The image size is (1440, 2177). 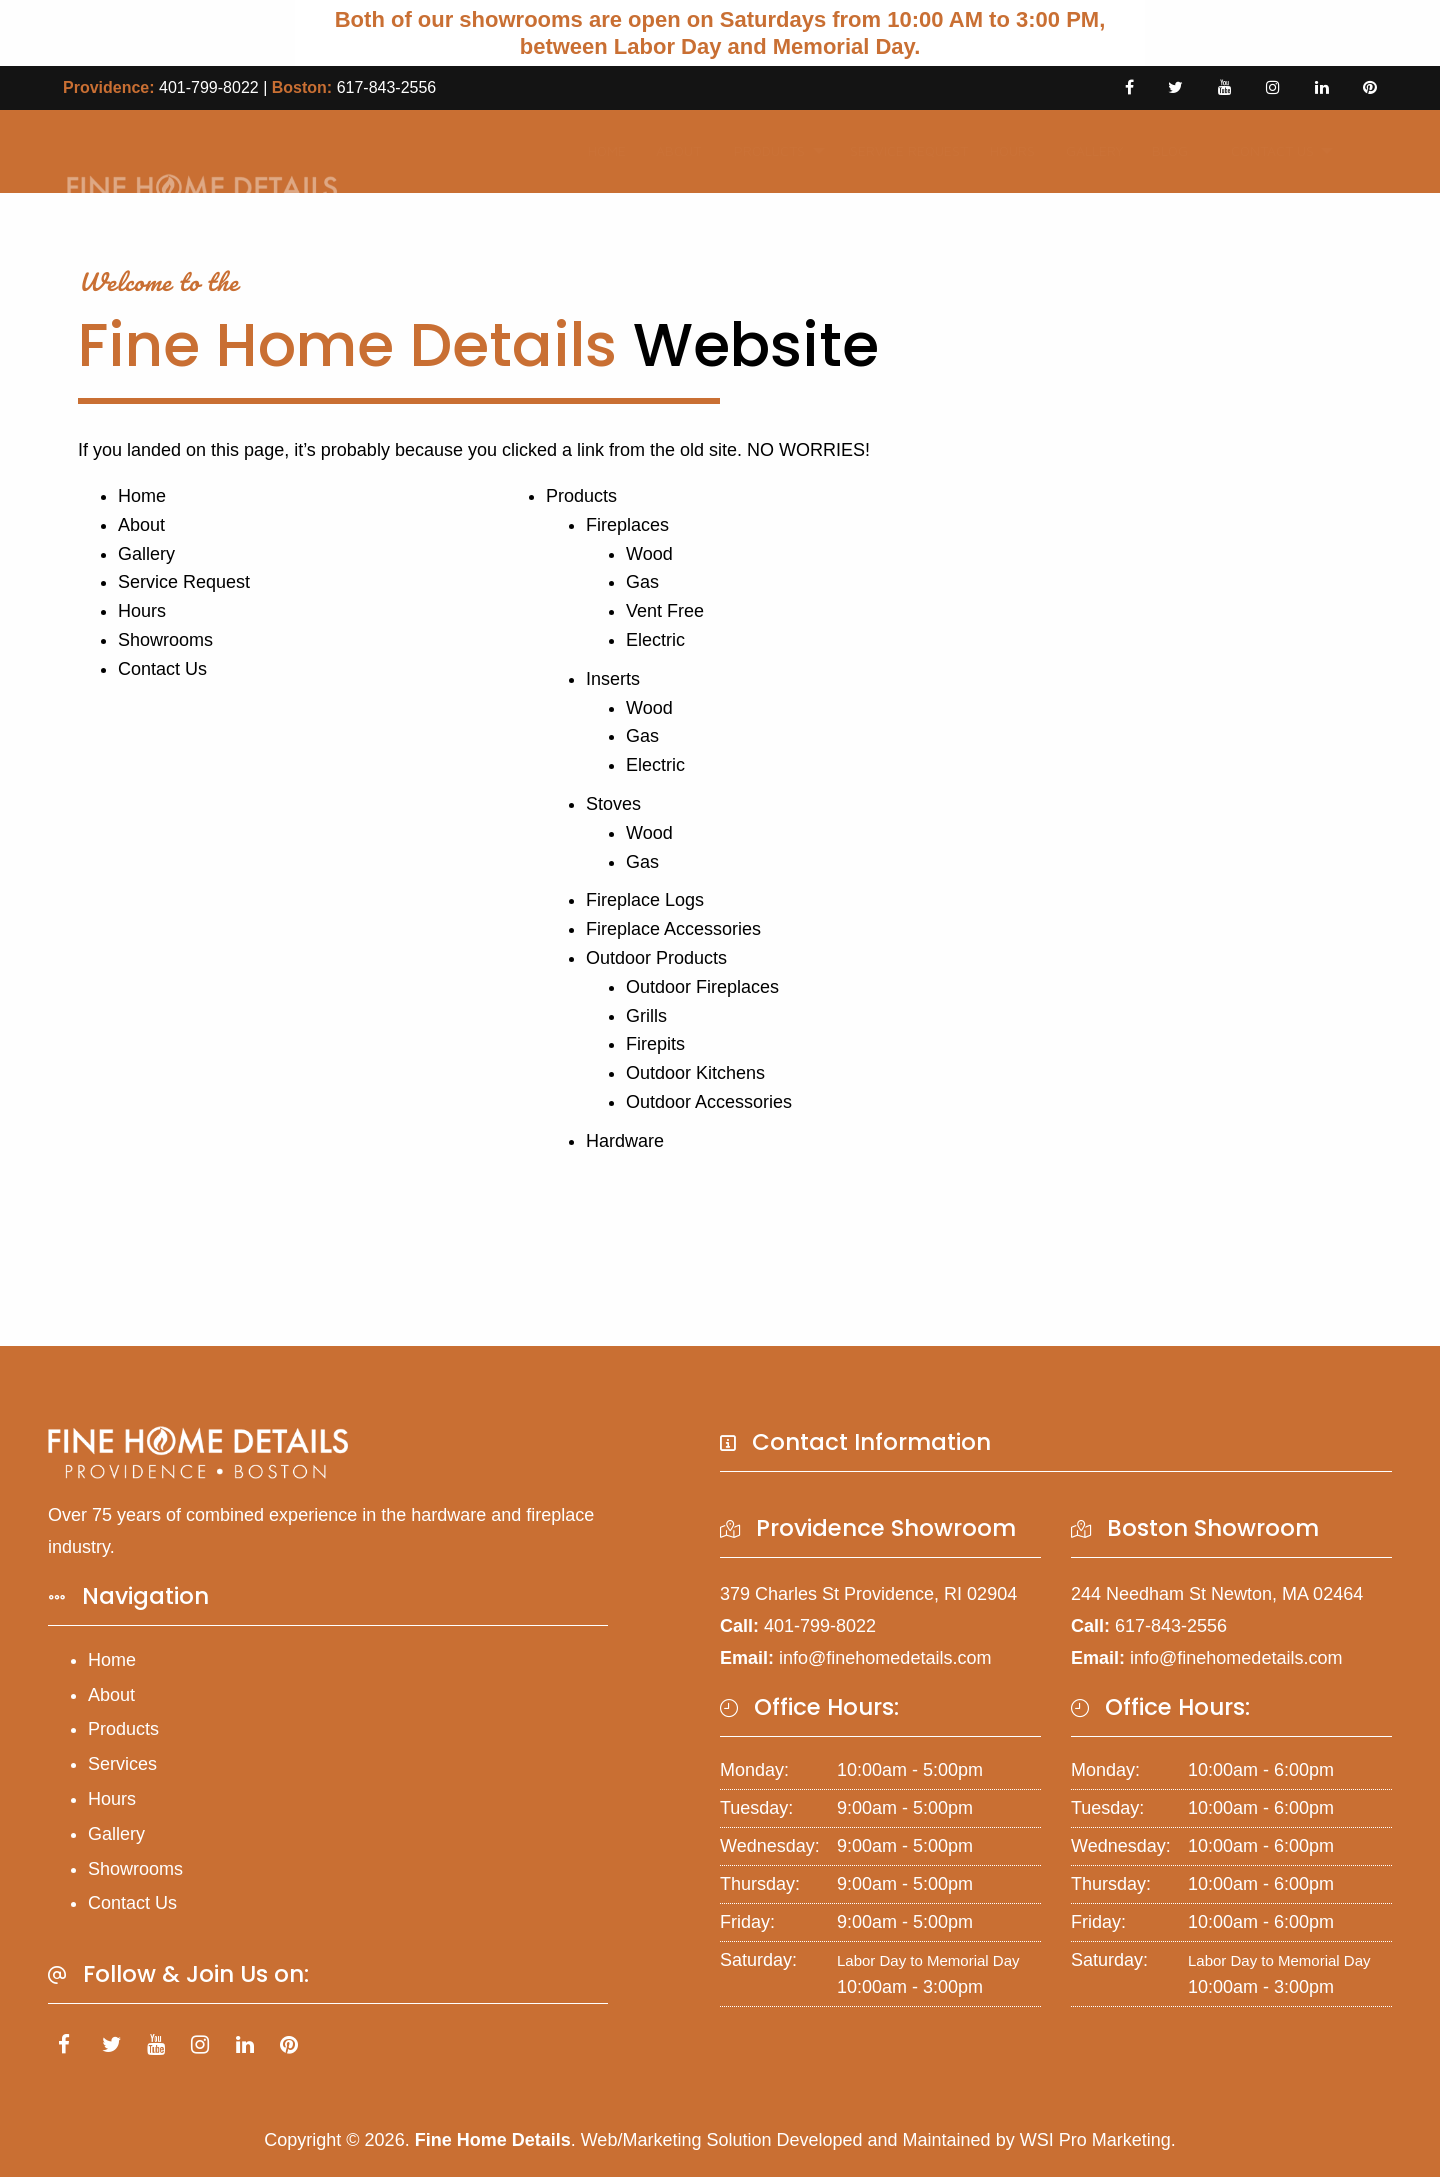 What do you see at coordinates (702, 987) in the screenshot?
I see `Outdoor Fireplaces` at bounding box center [702, 987].